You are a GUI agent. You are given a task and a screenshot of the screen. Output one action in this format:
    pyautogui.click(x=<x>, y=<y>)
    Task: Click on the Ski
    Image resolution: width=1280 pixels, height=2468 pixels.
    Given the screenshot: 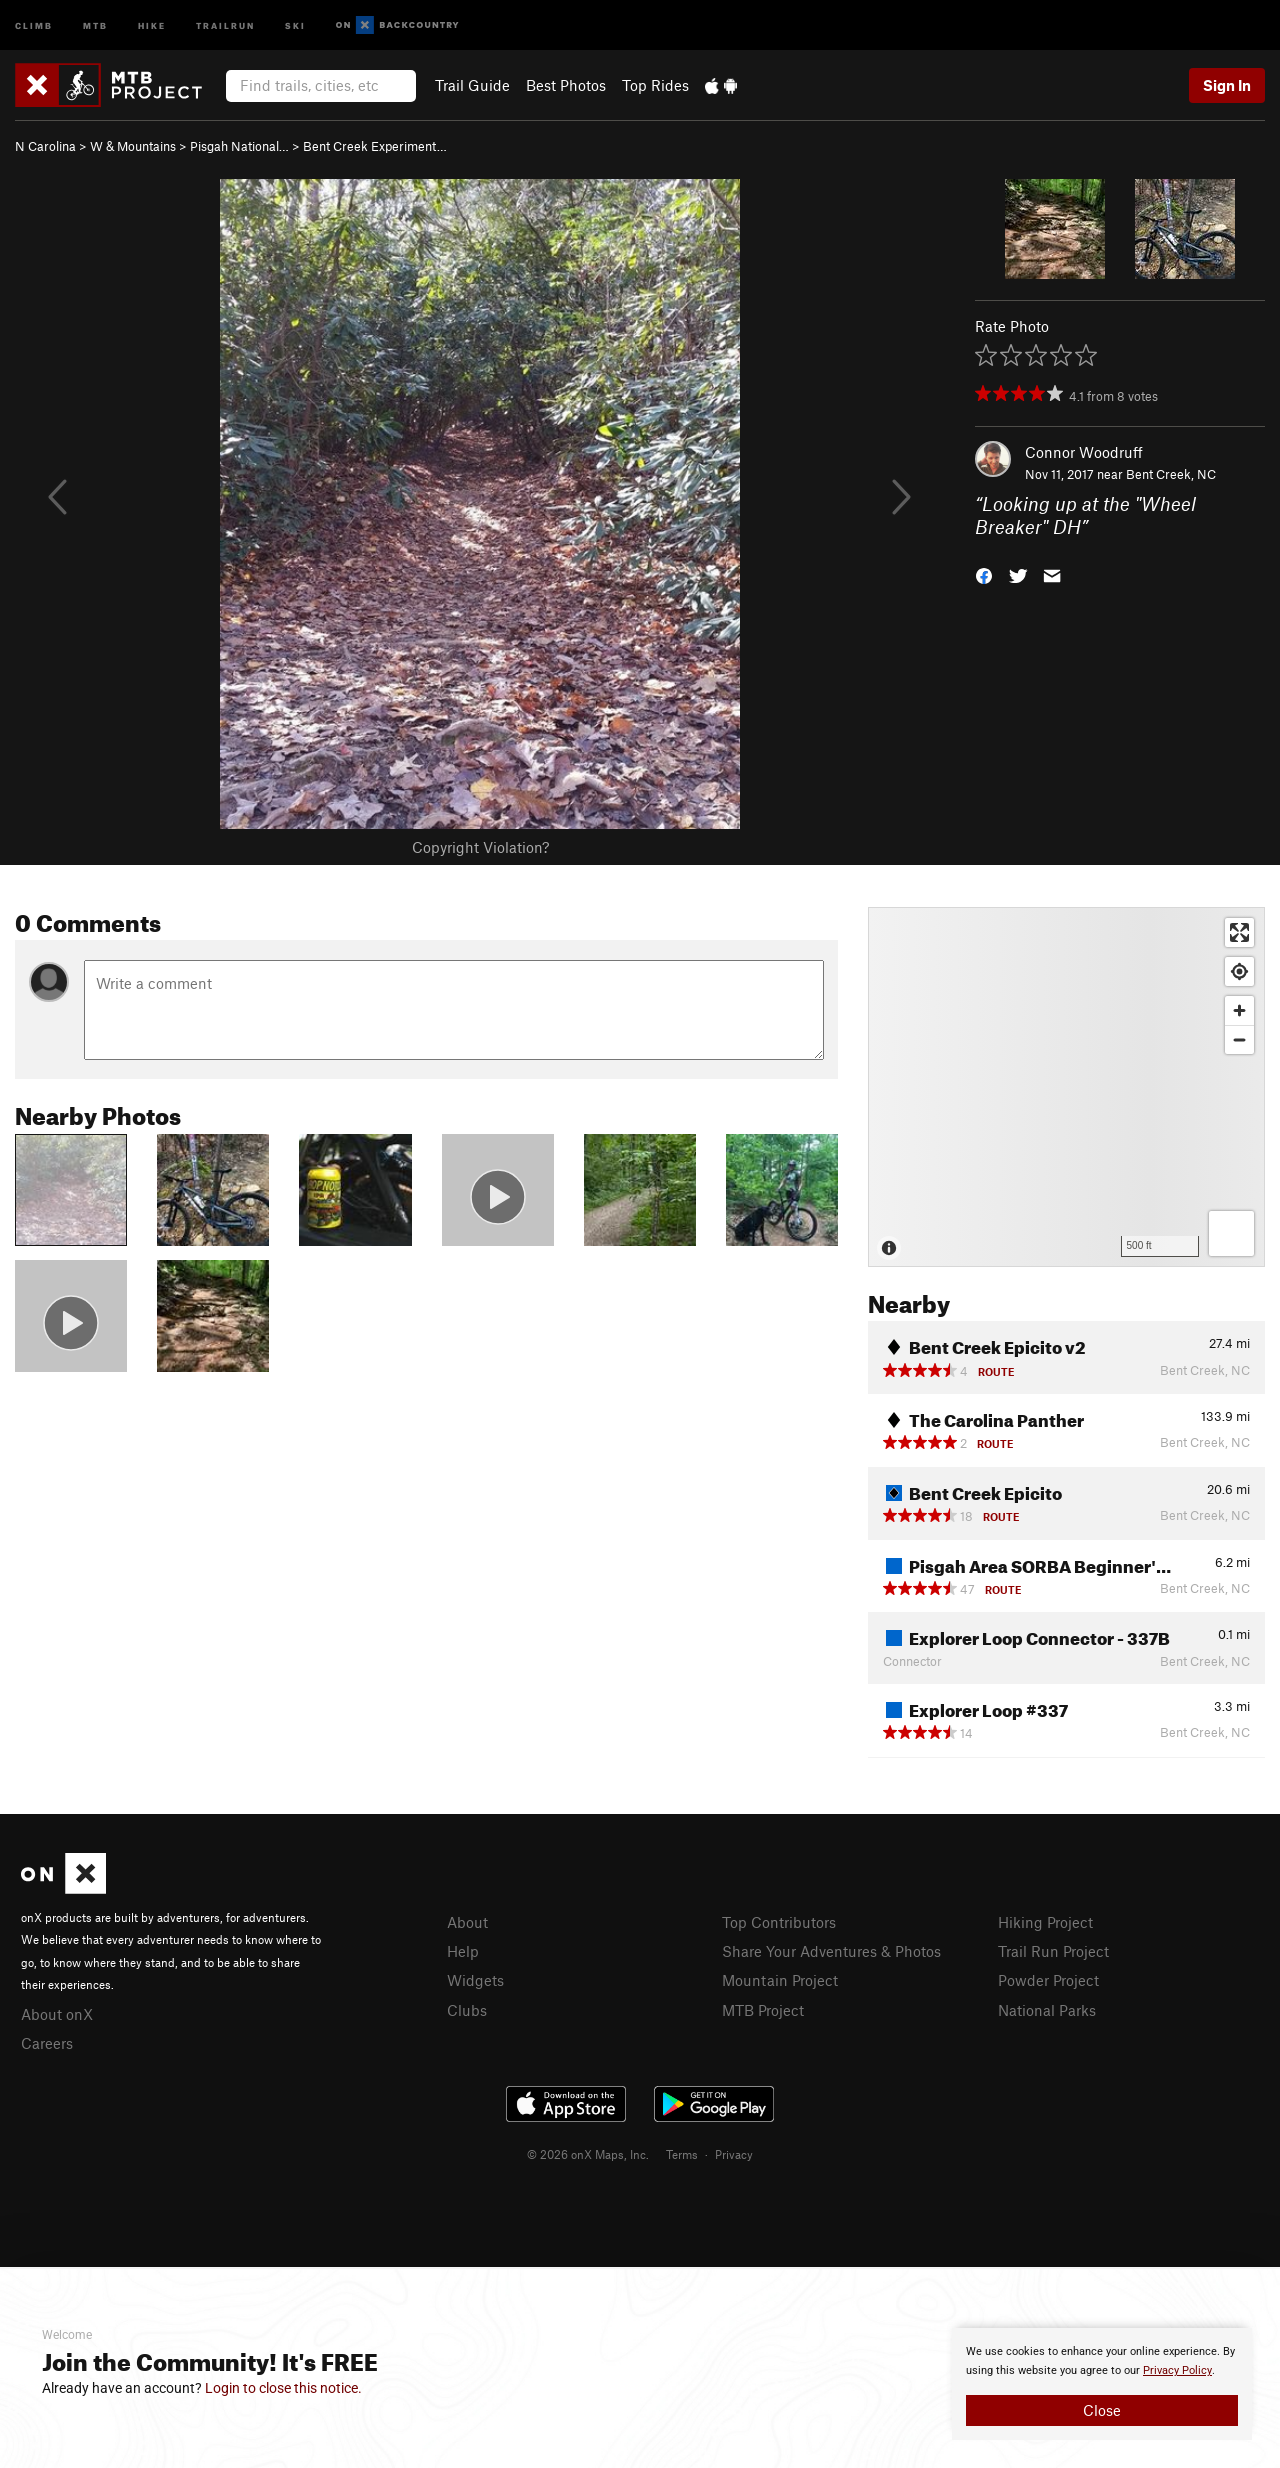 What is the action you would take?
    pyautogui.click(x=295, y=24)
    